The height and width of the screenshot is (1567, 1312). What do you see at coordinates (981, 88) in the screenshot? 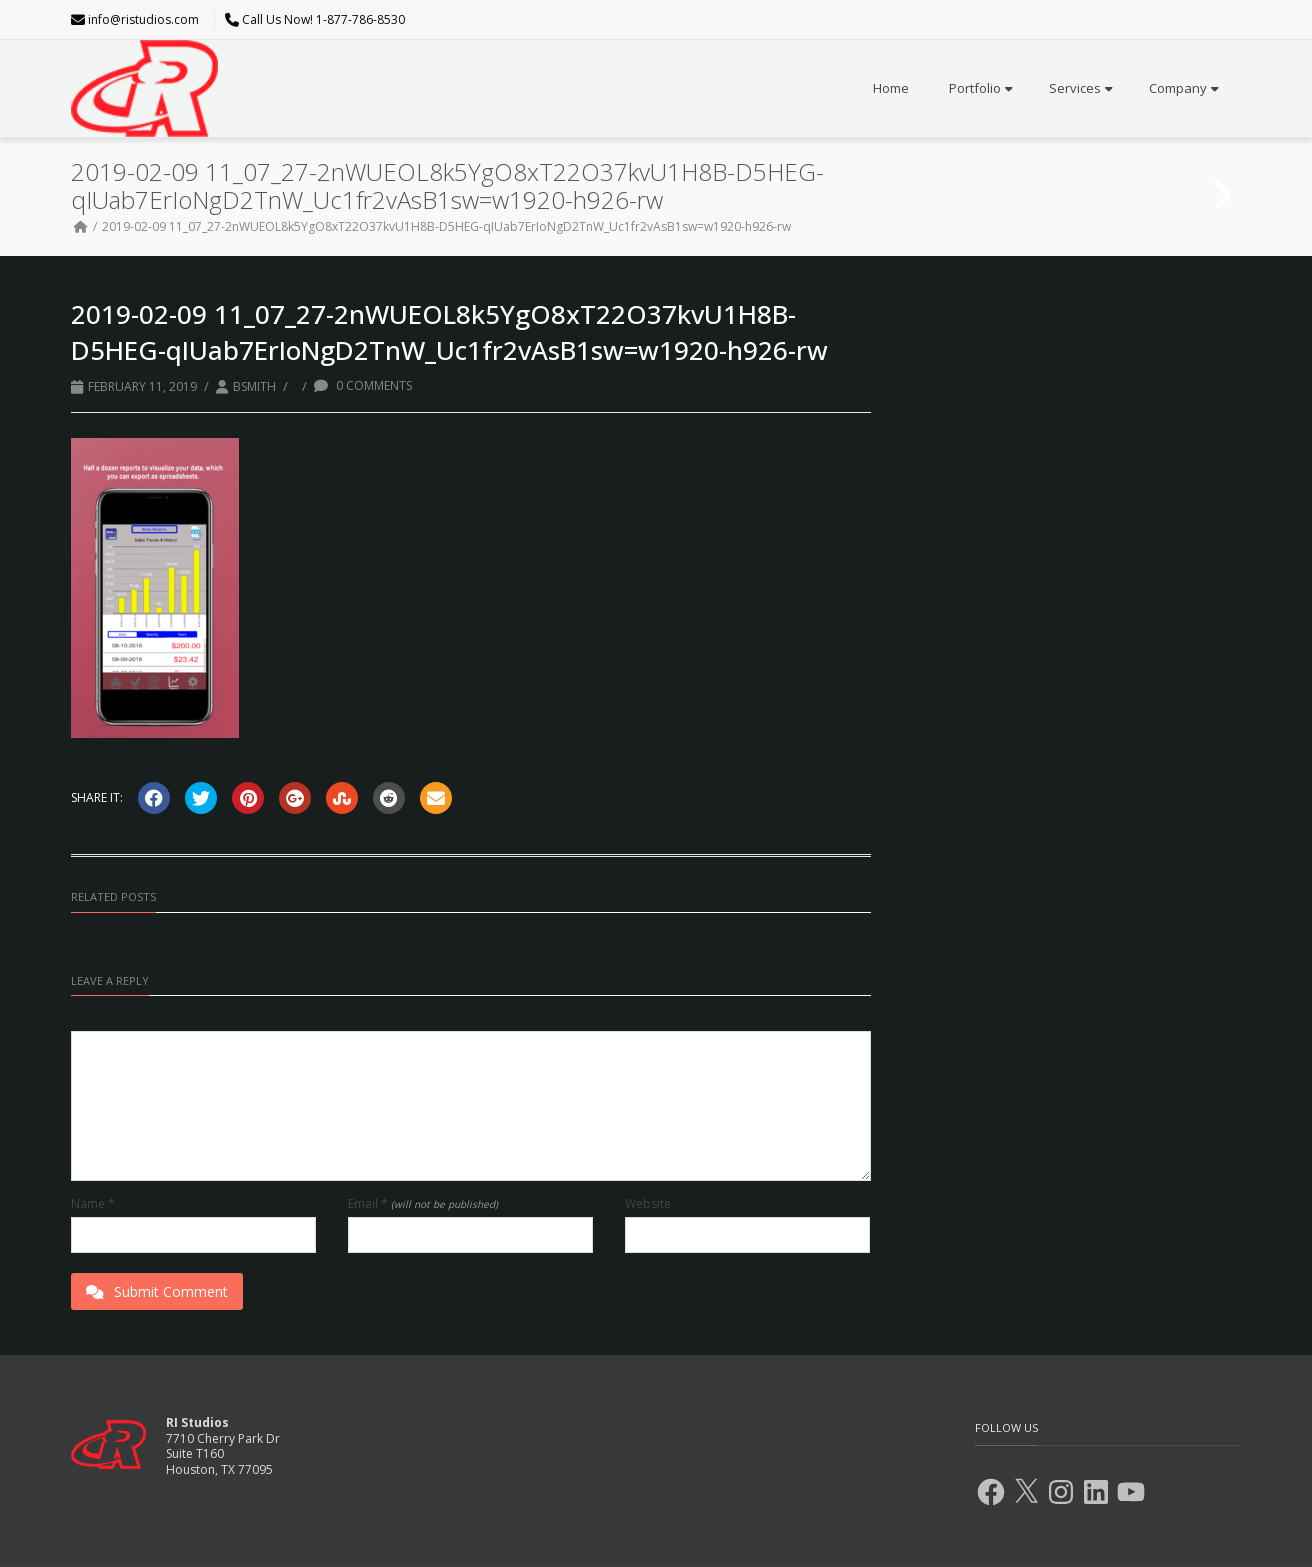
I see `Portfolio` at bounding box center [981, 88].